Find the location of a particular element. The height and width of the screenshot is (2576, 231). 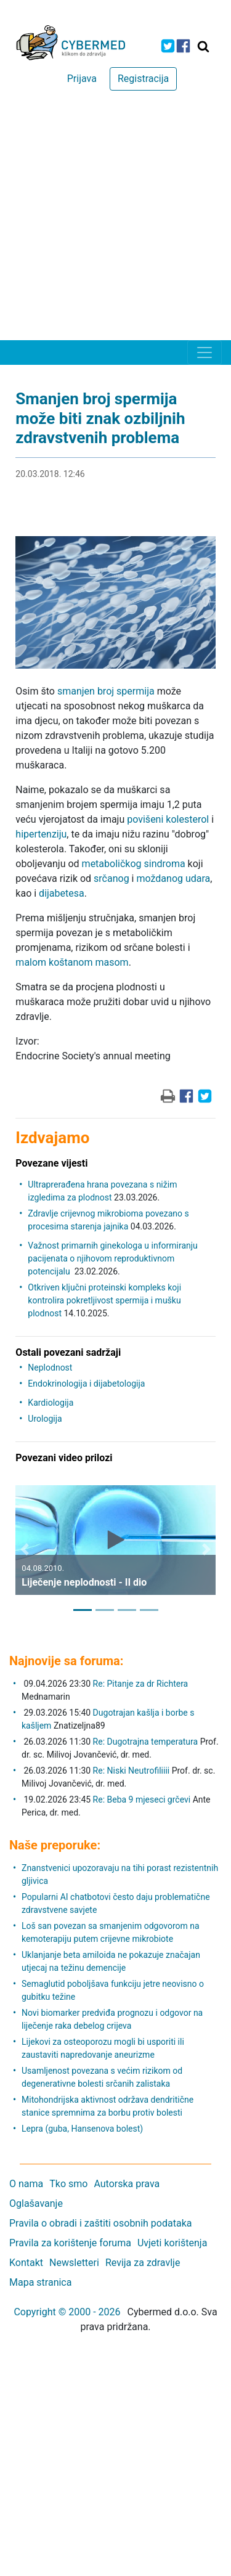

Urologija is located at coordinates (45, 1419).